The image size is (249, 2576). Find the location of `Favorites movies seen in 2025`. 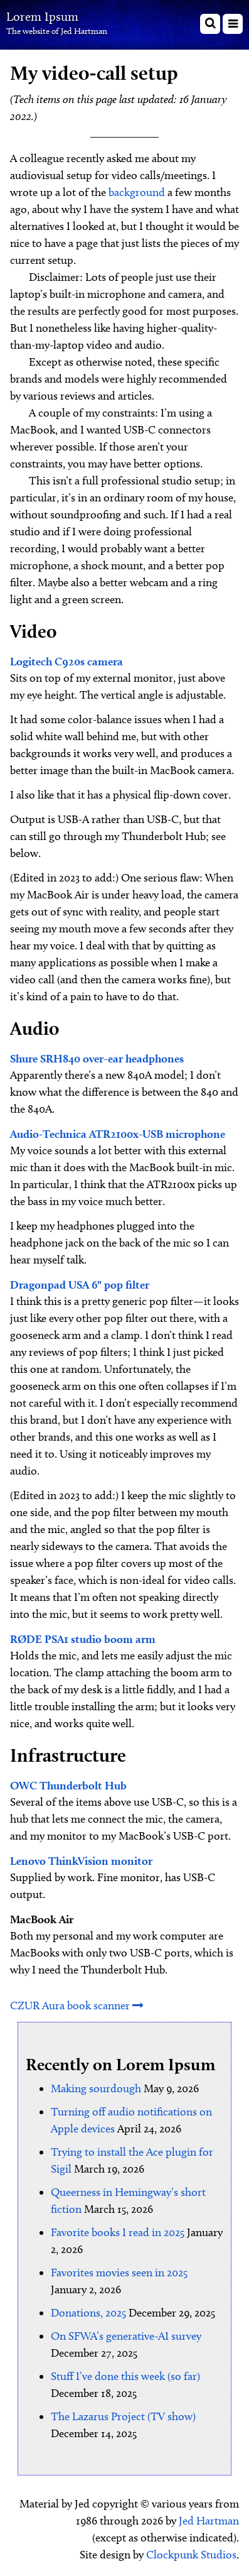

Favorites movies seen in 2025 is located at coordinates (119, 2272).